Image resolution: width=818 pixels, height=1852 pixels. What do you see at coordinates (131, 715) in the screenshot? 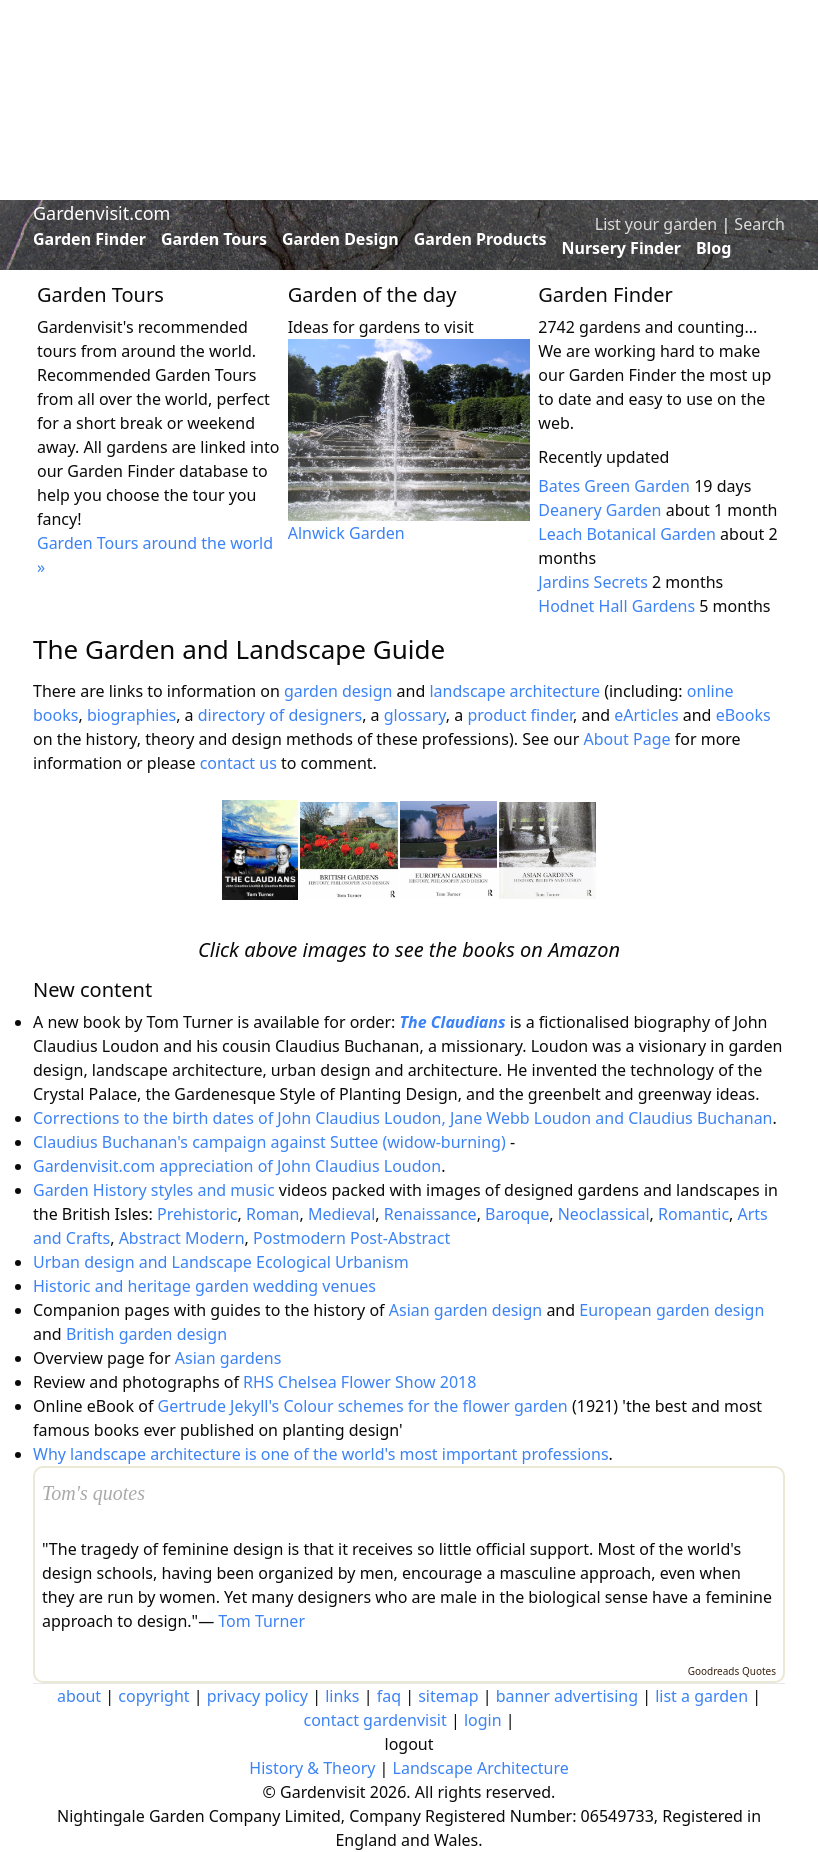
I see `biographies` at bounding box center [131, 715].